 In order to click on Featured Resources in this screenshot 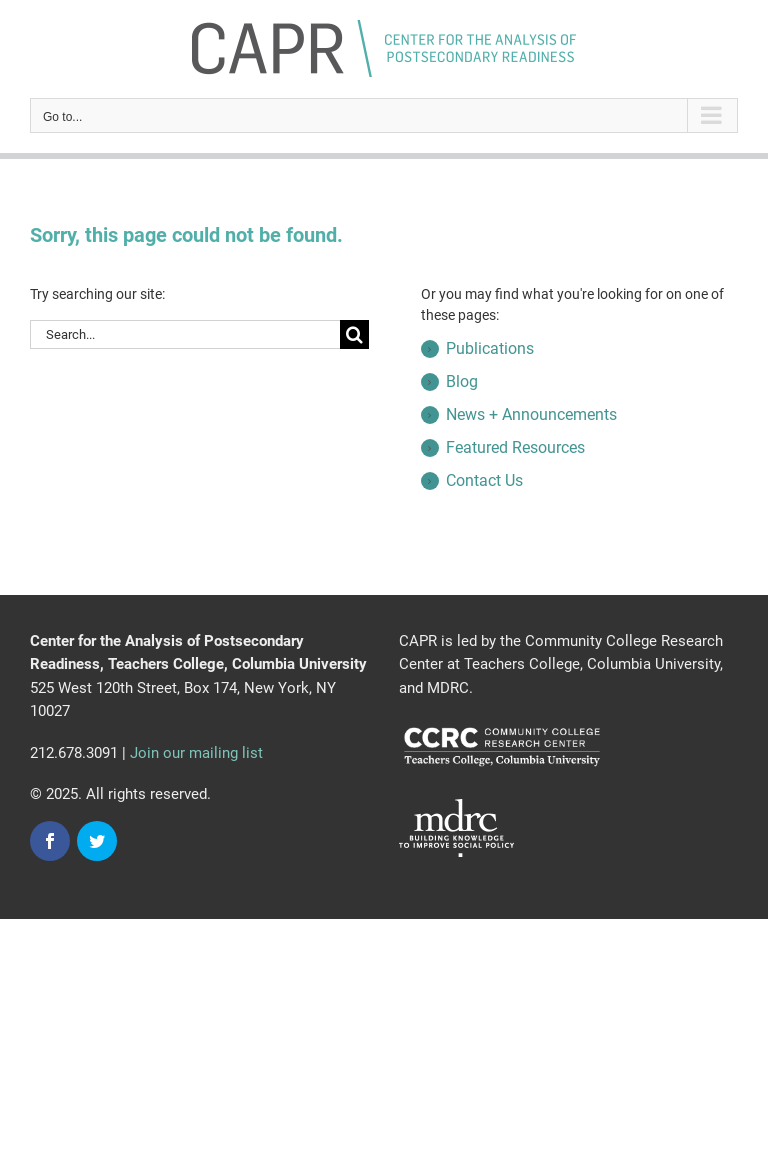, I will do `click(515, 447)`.